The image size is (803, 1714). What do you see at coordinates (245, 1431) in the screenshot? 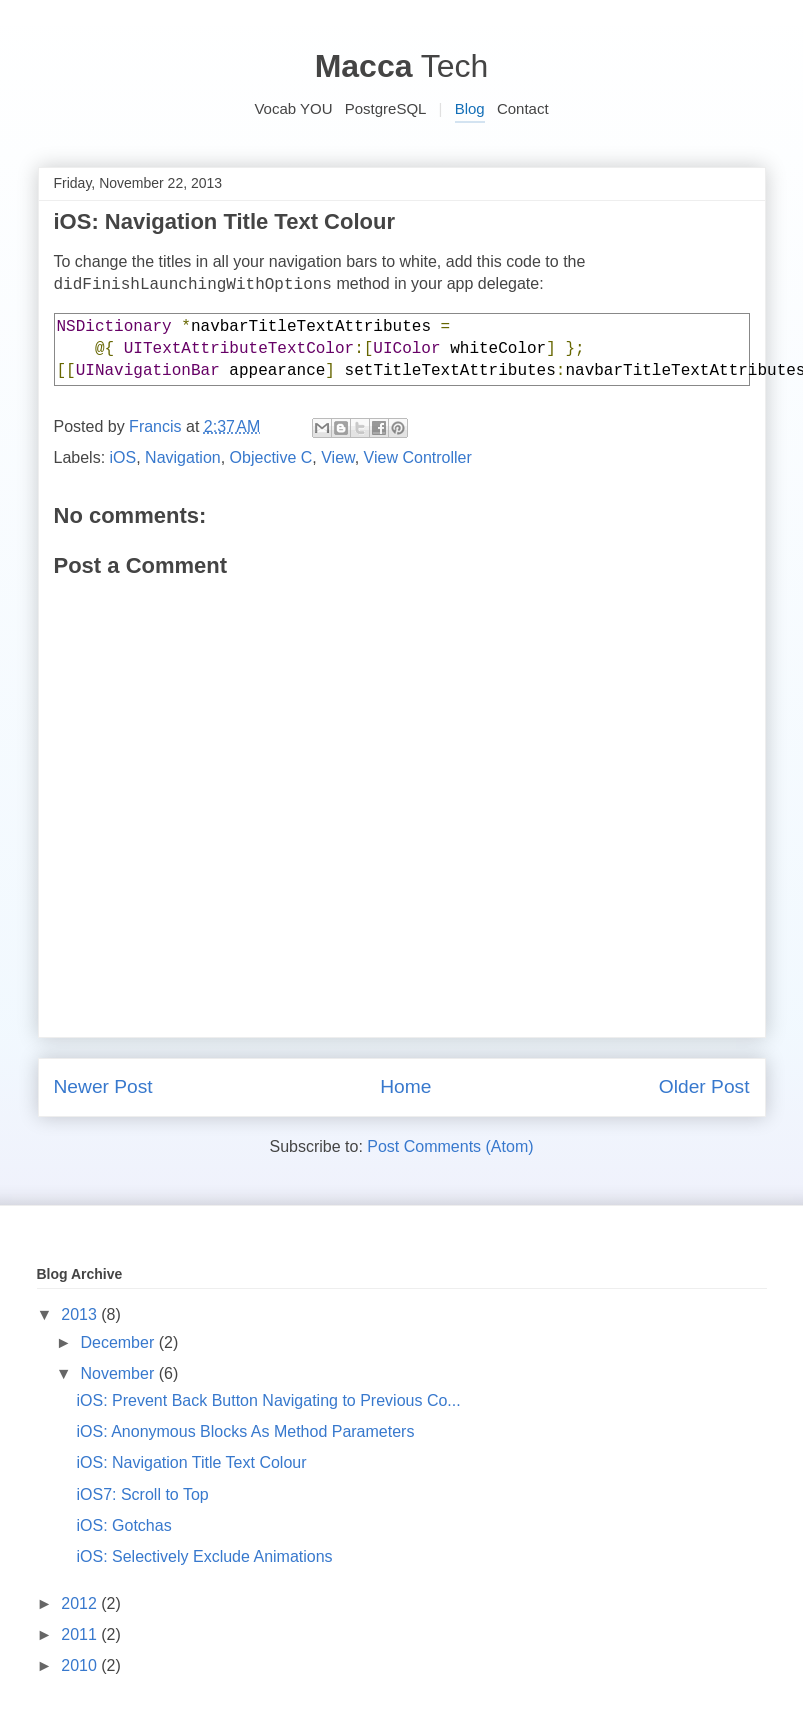
I see `iOS: Anonymous Blocks As Method Parameters` at bounding box center [245, 1431].